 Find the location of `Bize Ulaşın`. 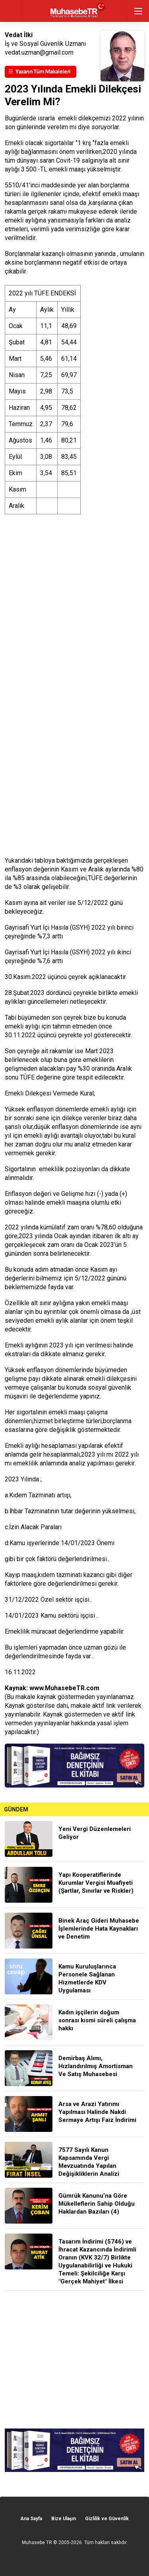

Bize Ulaşın is located at coordinates (63, 2518).